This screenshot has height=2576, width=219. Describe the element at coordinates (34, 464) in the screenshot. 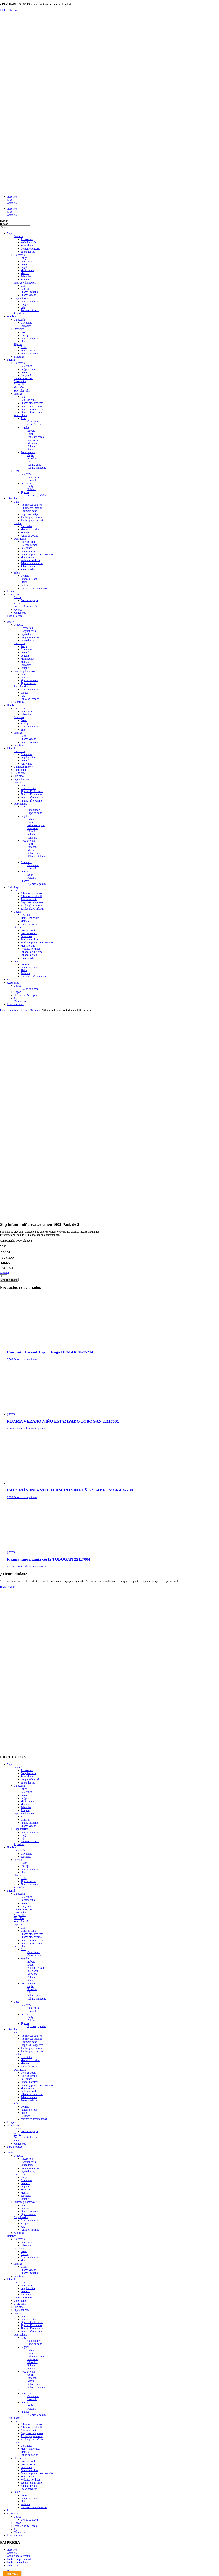

I see `Sábana cuna` at that location.